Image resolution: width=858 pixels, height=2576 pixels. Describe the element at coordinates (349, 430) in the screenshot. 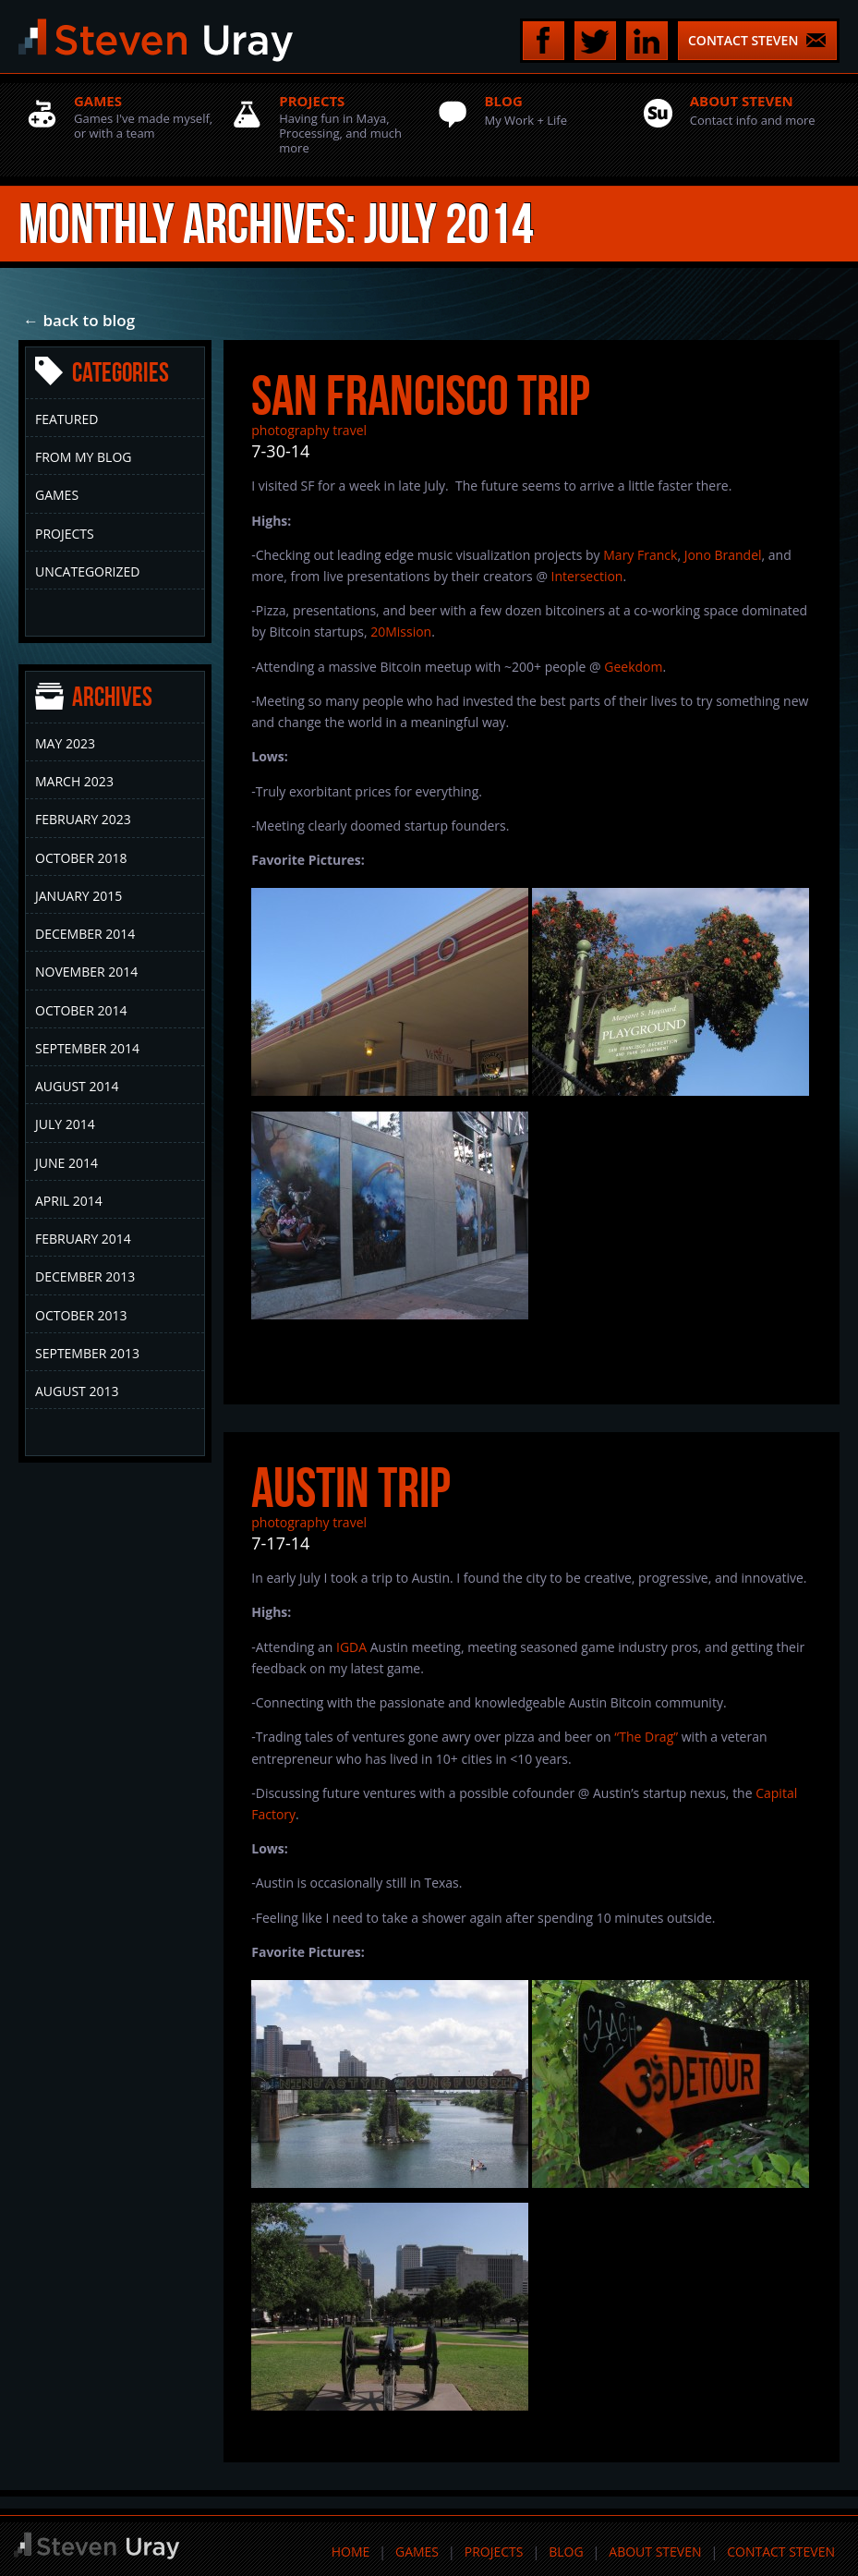

I see `travel` at that location.